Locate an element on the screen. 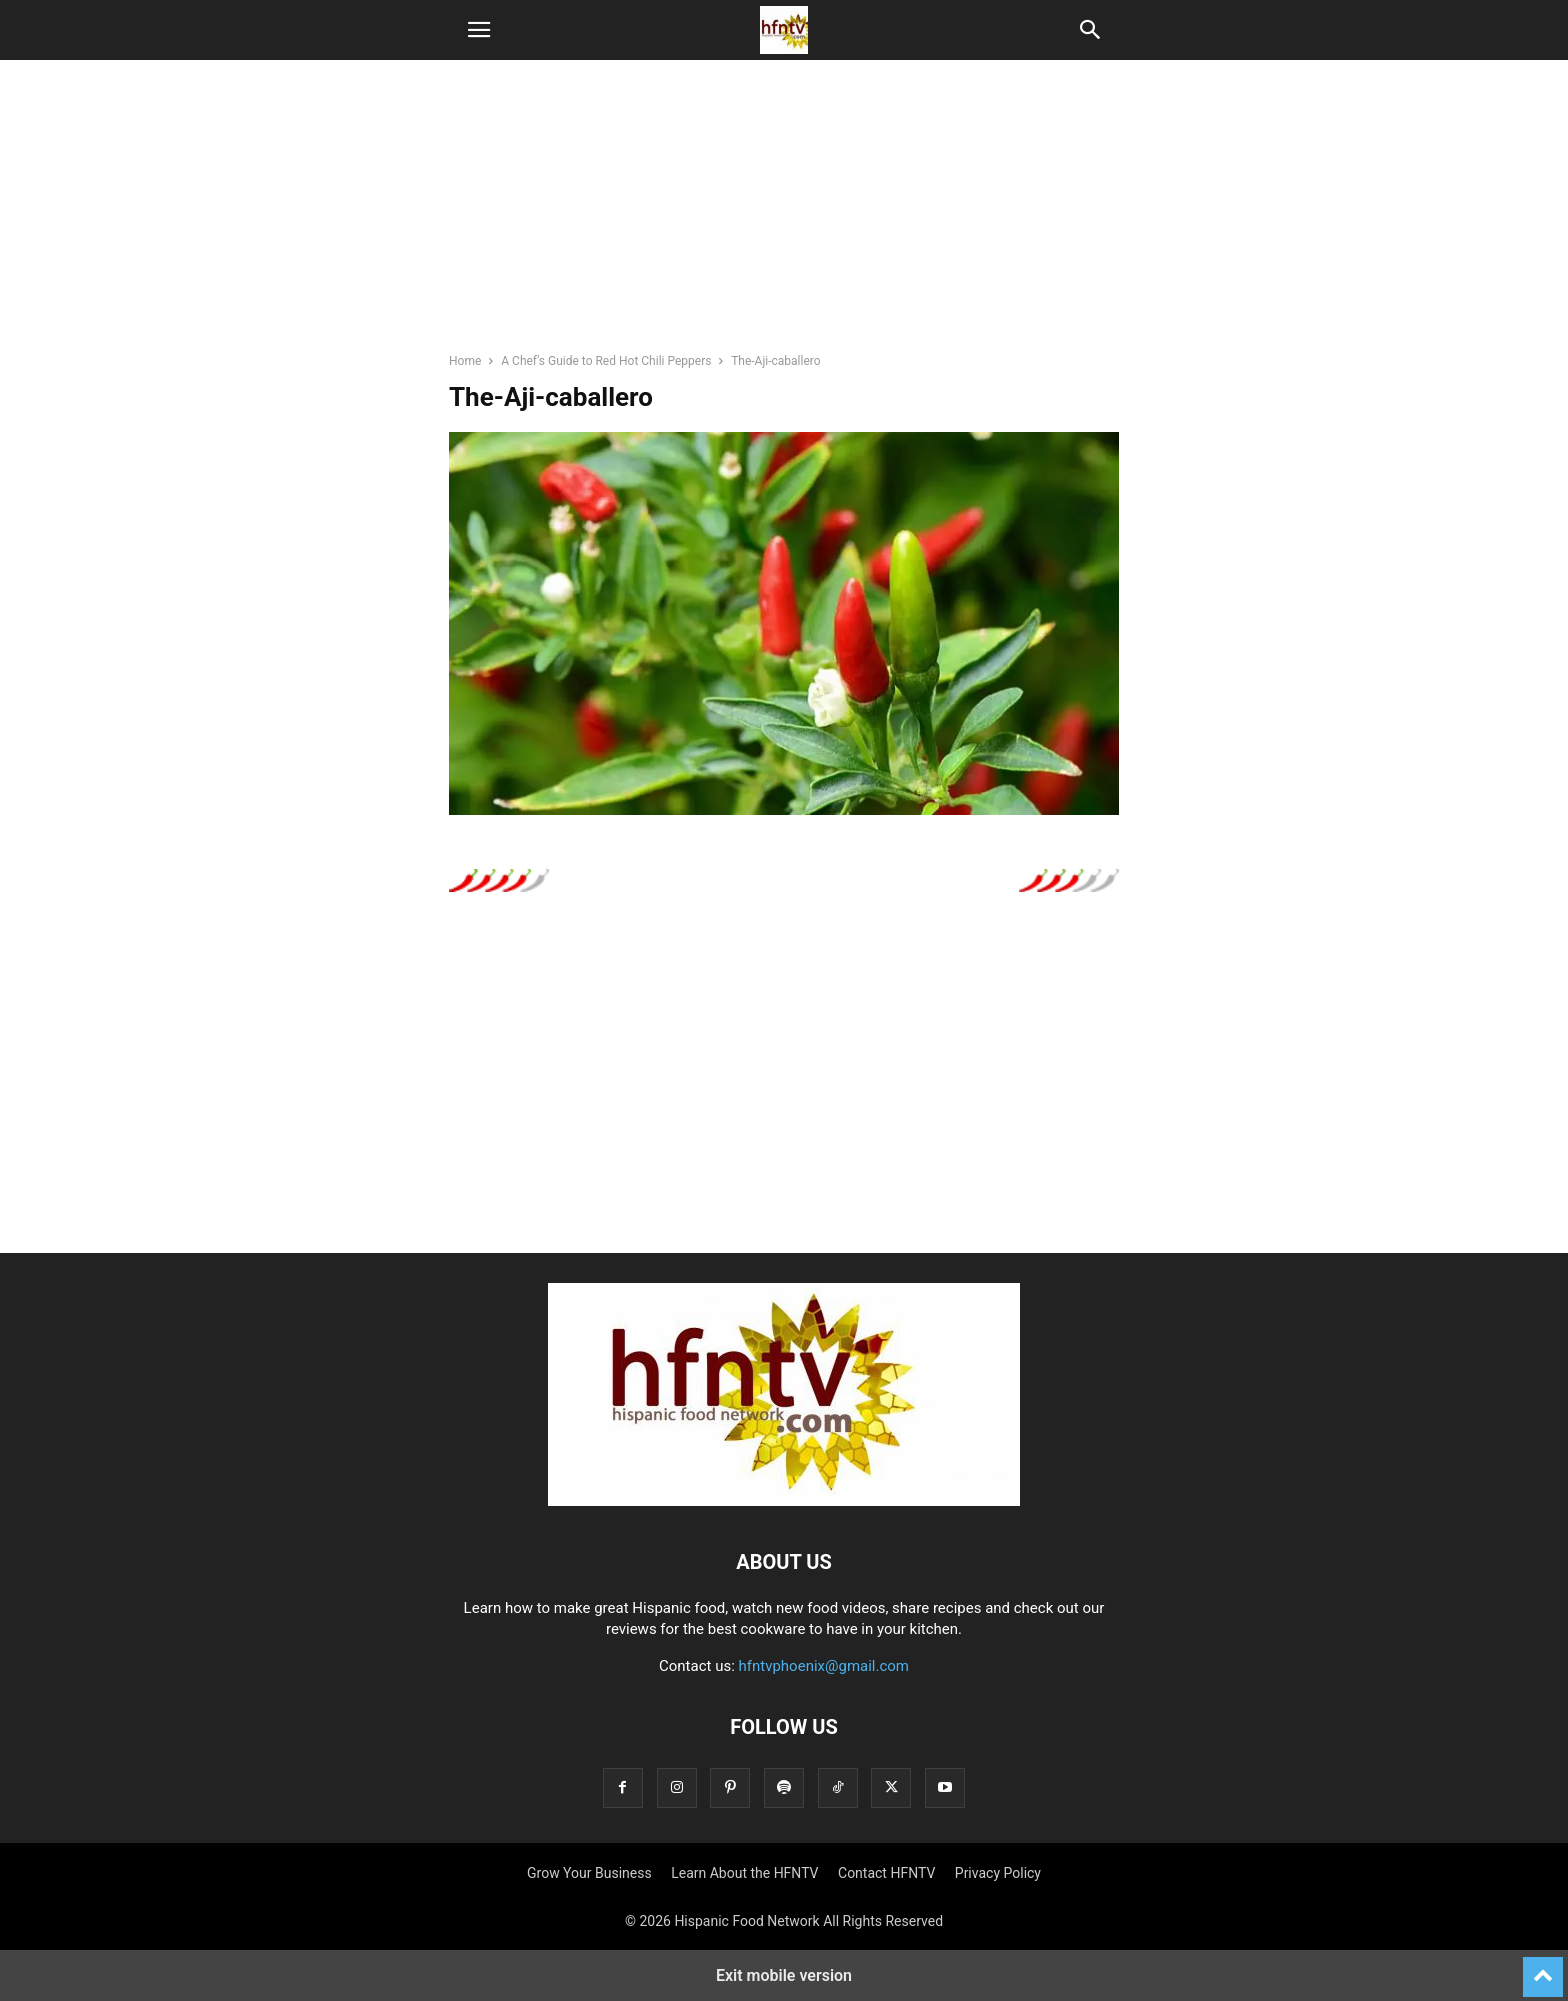 This screenshot has height=2001, width=1568. [to-top] is located at coordinates (1543, 1968).